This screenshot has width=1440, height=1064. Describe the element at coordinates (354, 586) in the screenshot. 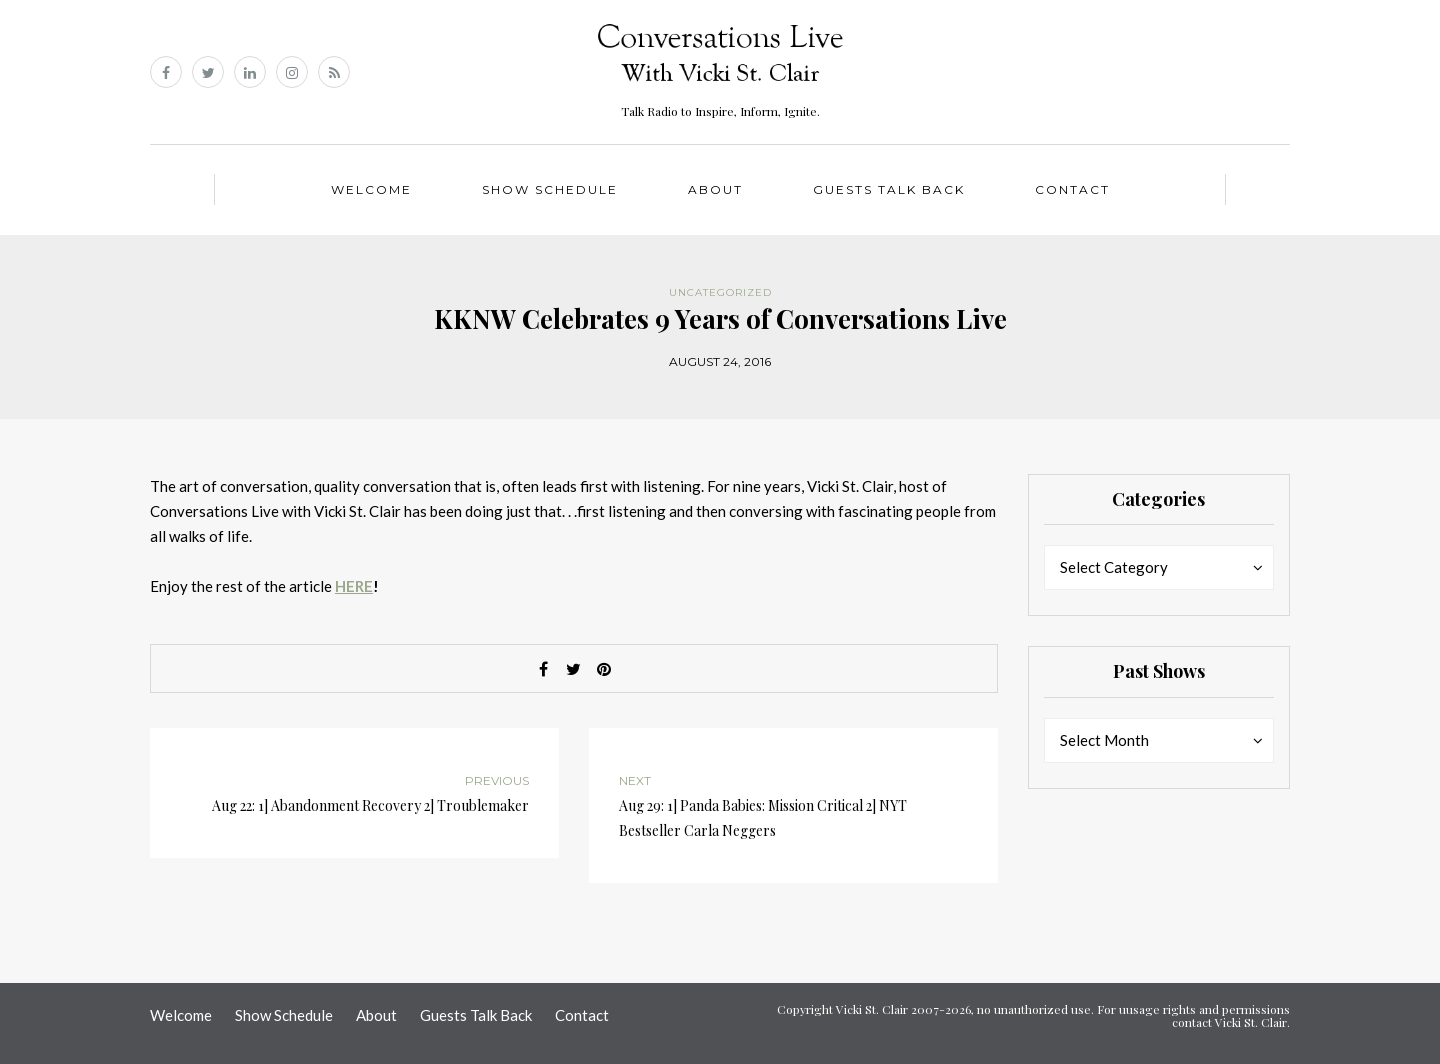

I see `HERE` at that location.